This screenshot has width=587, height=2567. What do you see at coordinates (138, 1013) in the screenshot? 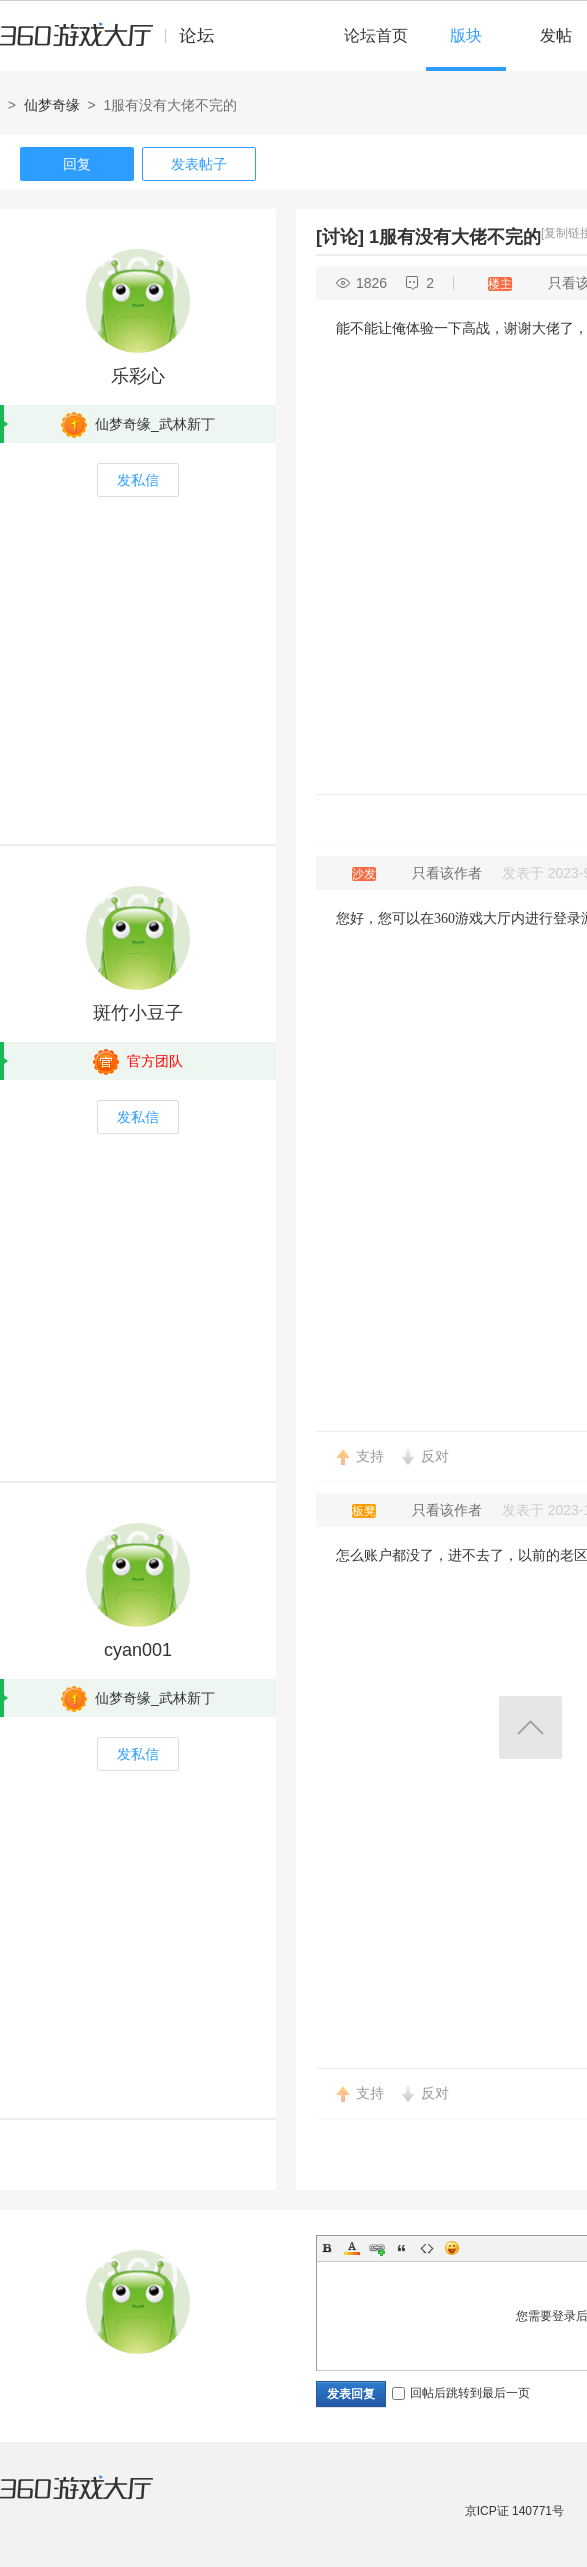
I see `斑竹小豆子` at bounding box center [138, 1013].